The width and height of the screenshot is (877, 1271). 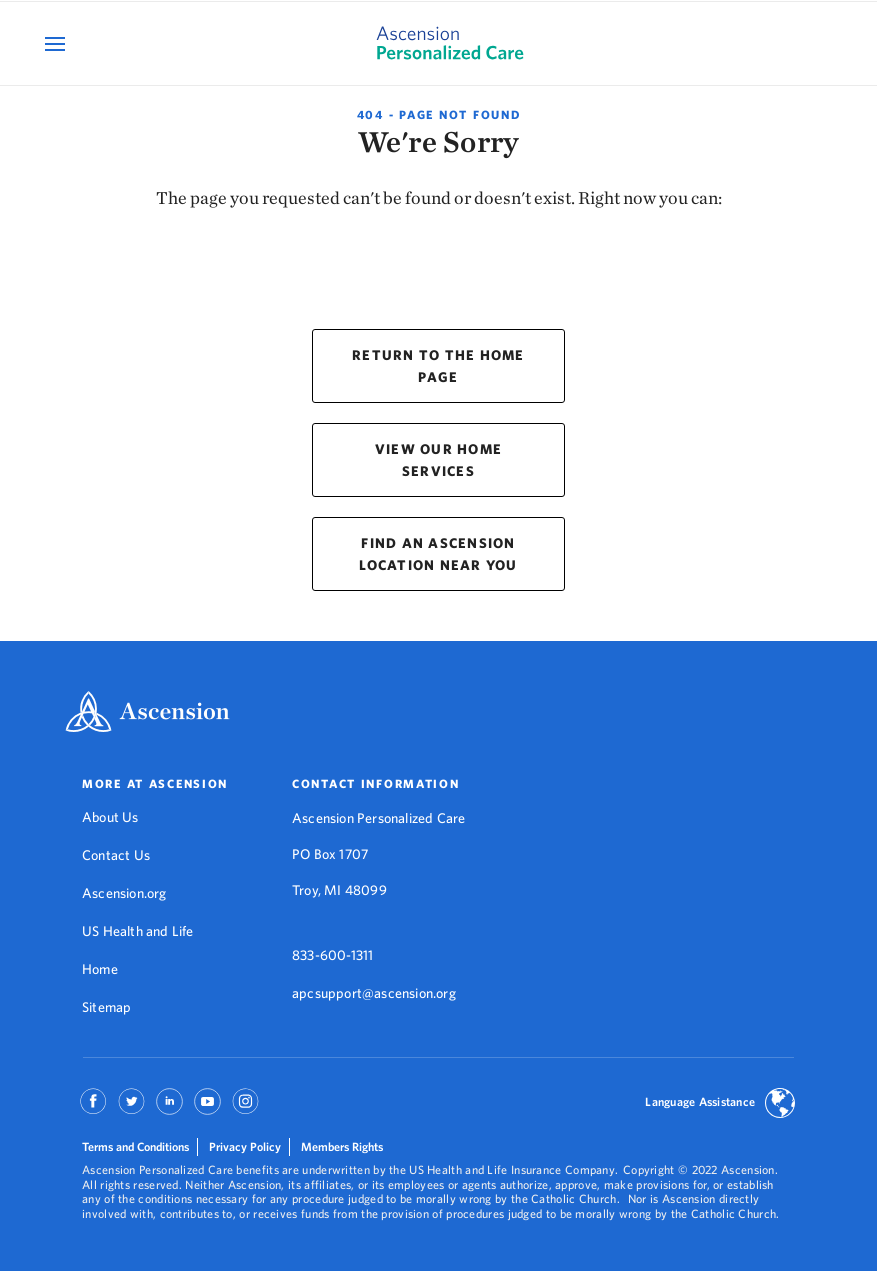 I want to click on Home, so click(x=100, y=969).